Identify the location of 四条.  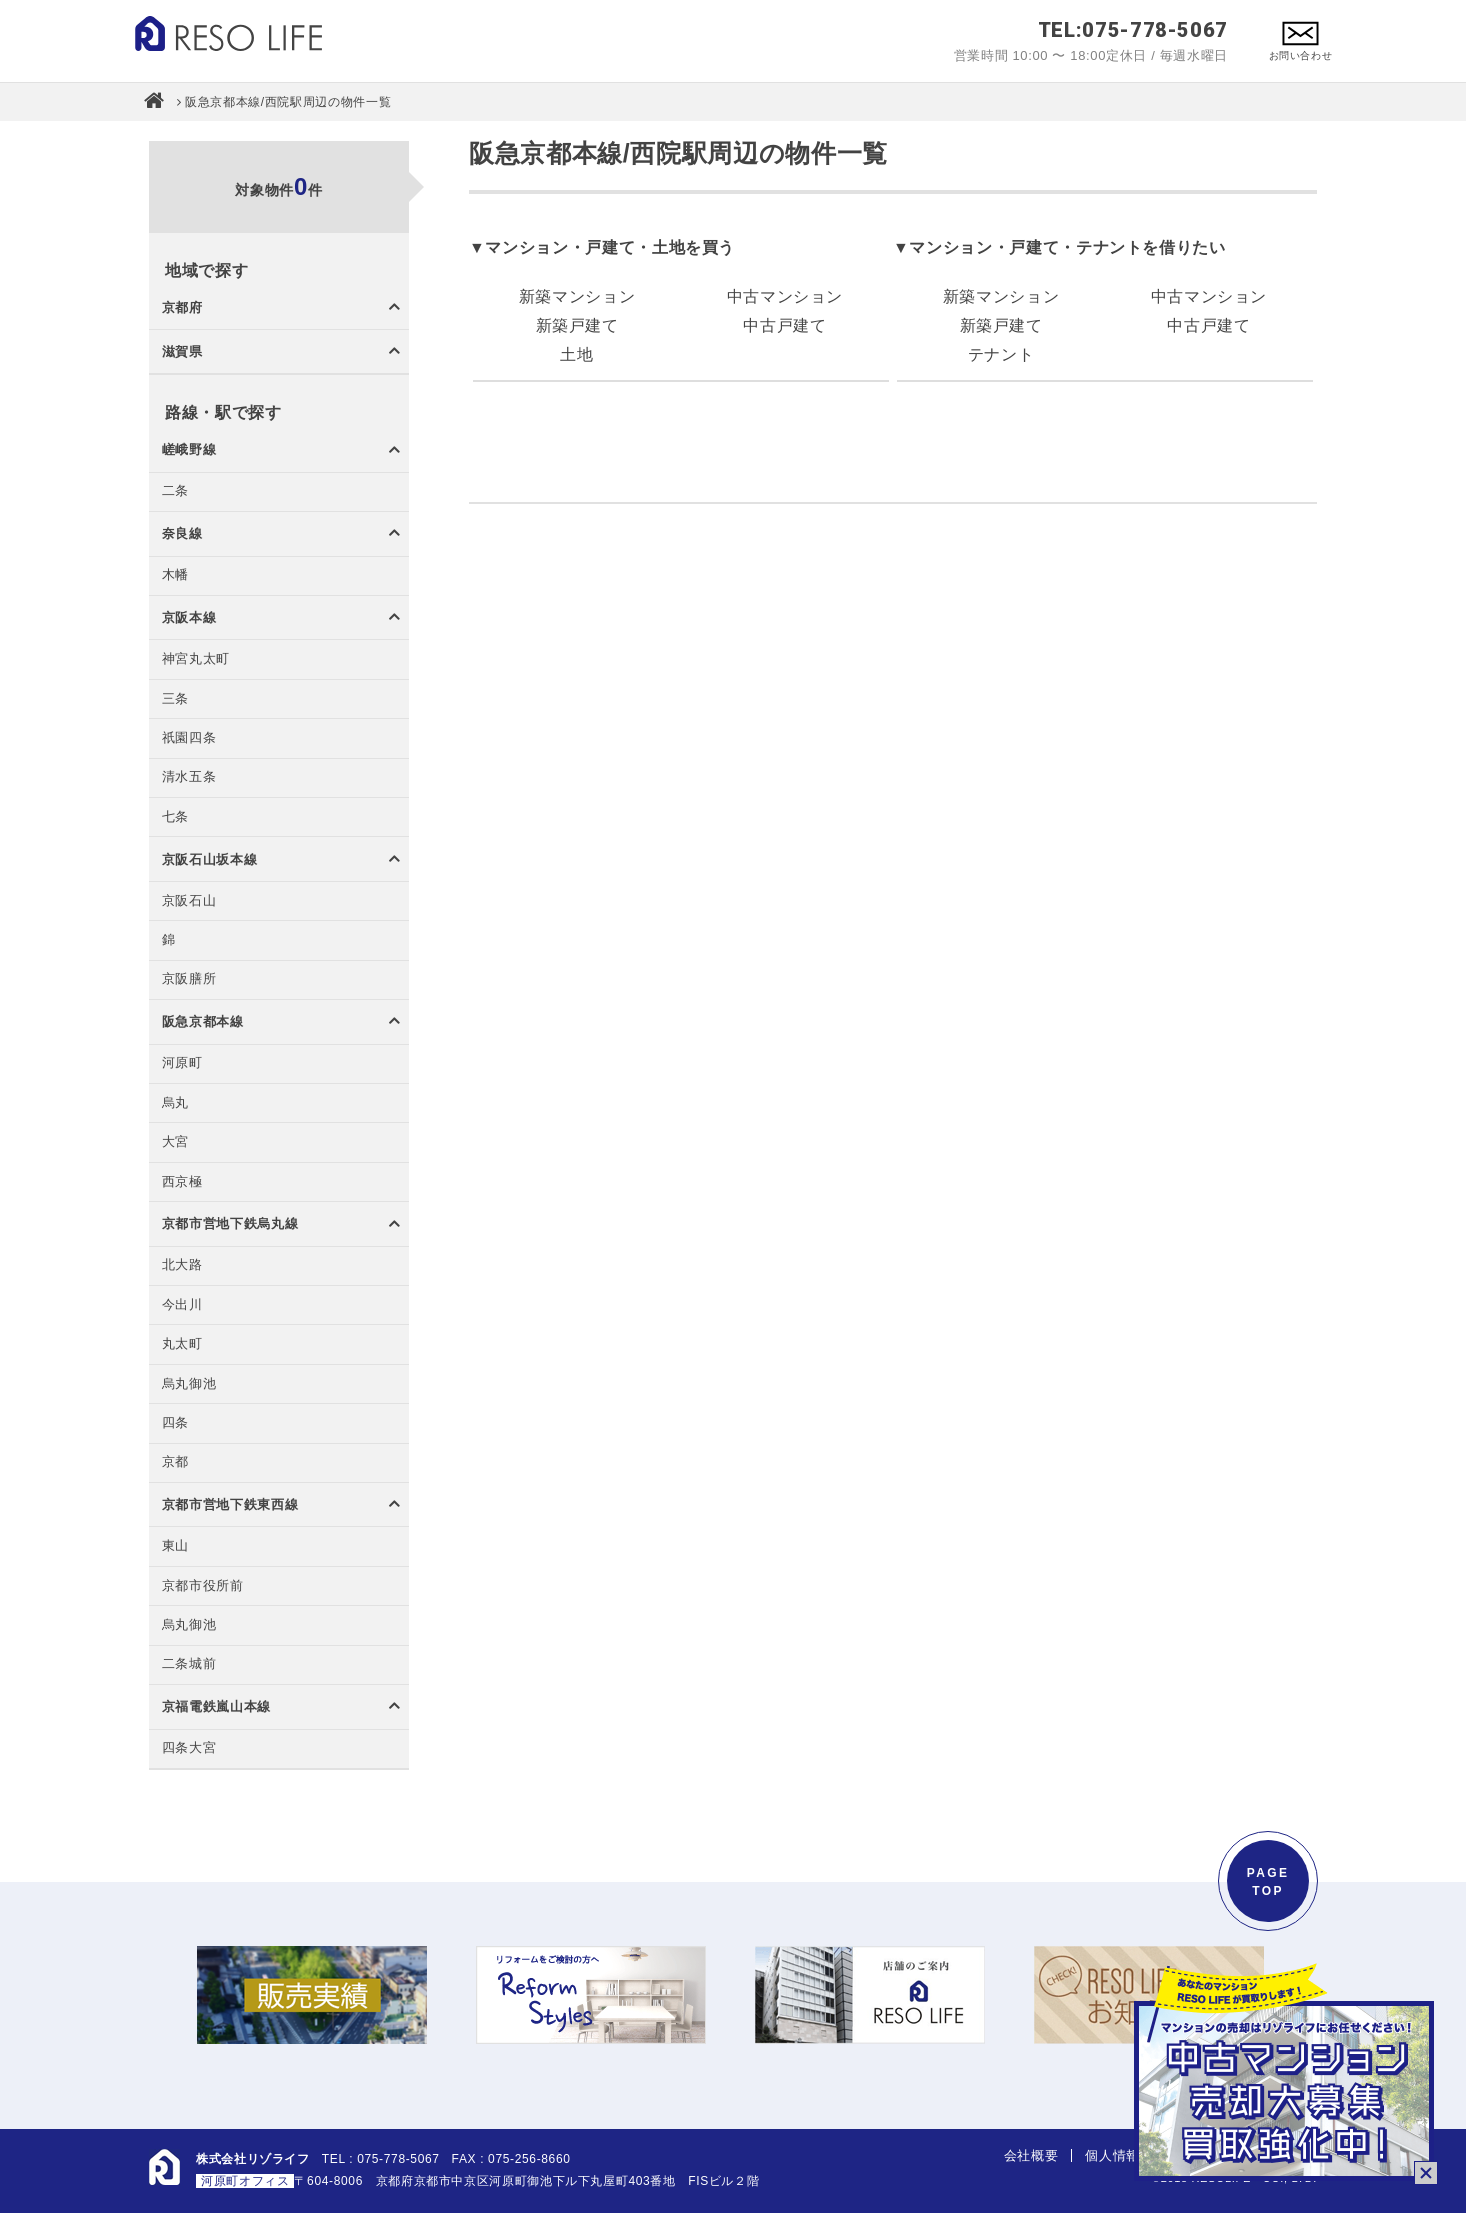
(175, 1423).